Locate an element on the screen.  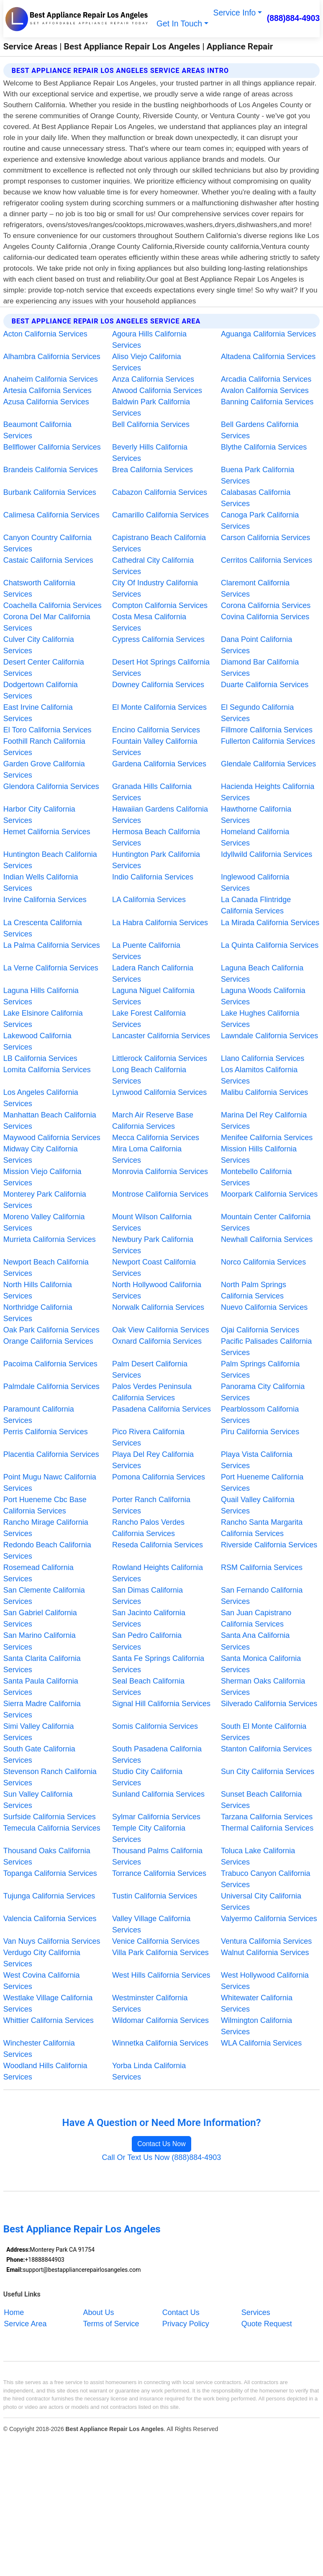
Orange California Services is located at coordinates (48, 1341).